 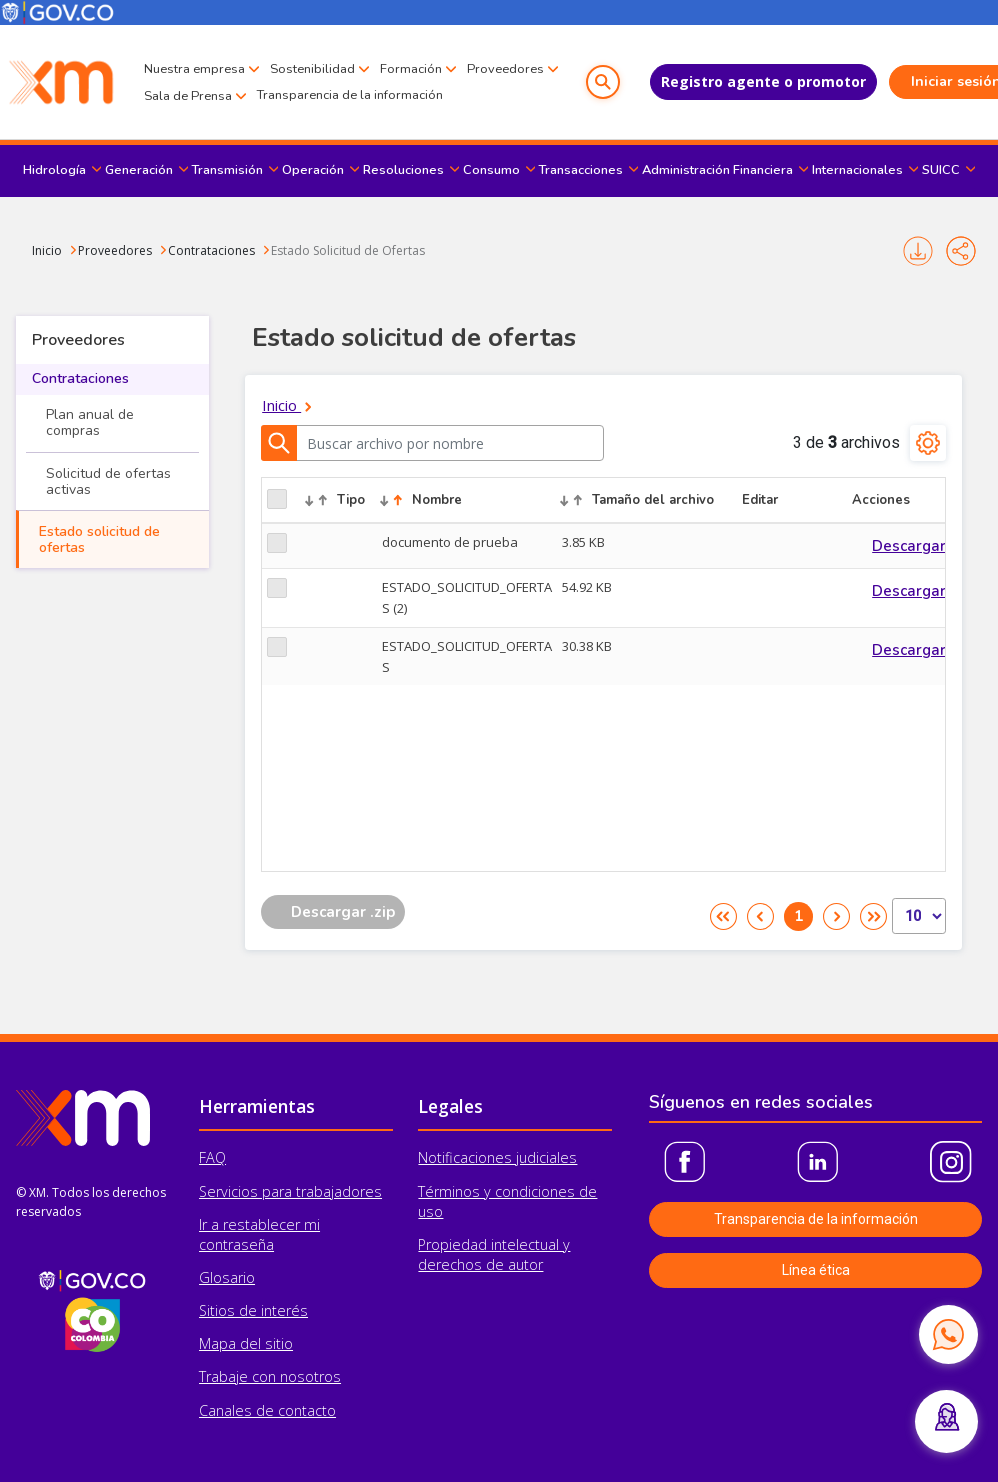 I want to click on Administración Financiera, so click(x=717, y=170).